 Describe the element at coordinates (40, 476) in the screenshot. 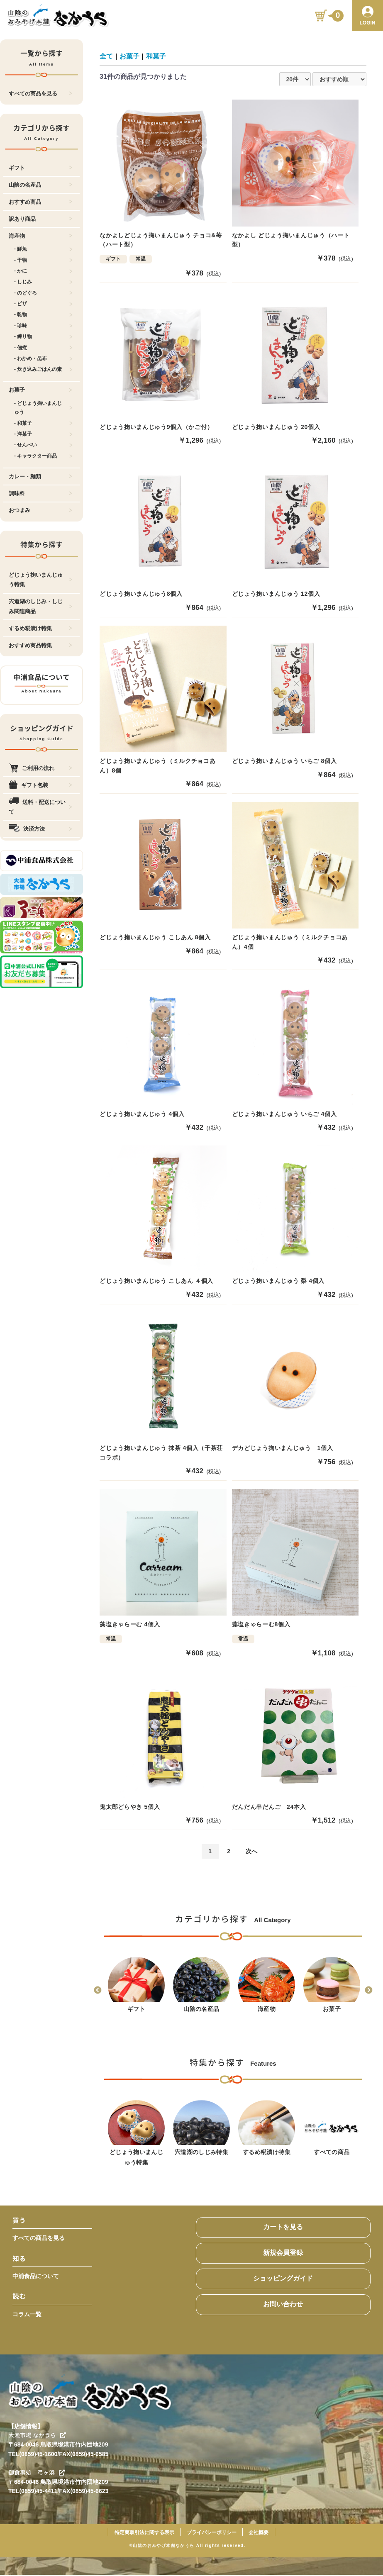

I see `カレー・麺類` at that location.